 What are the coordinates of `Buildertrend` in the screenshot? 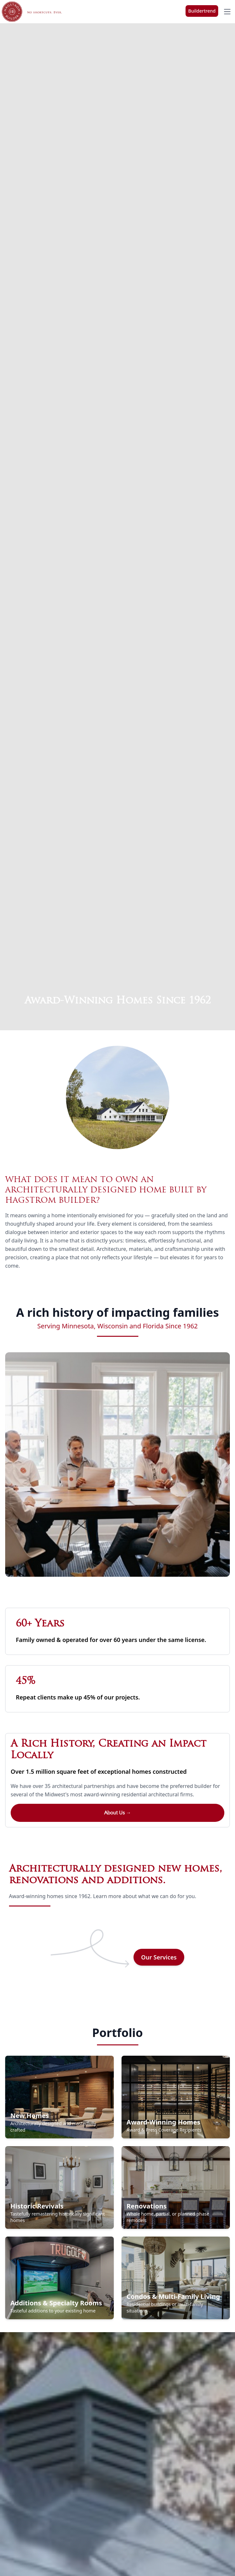 It's located at (202, 11).